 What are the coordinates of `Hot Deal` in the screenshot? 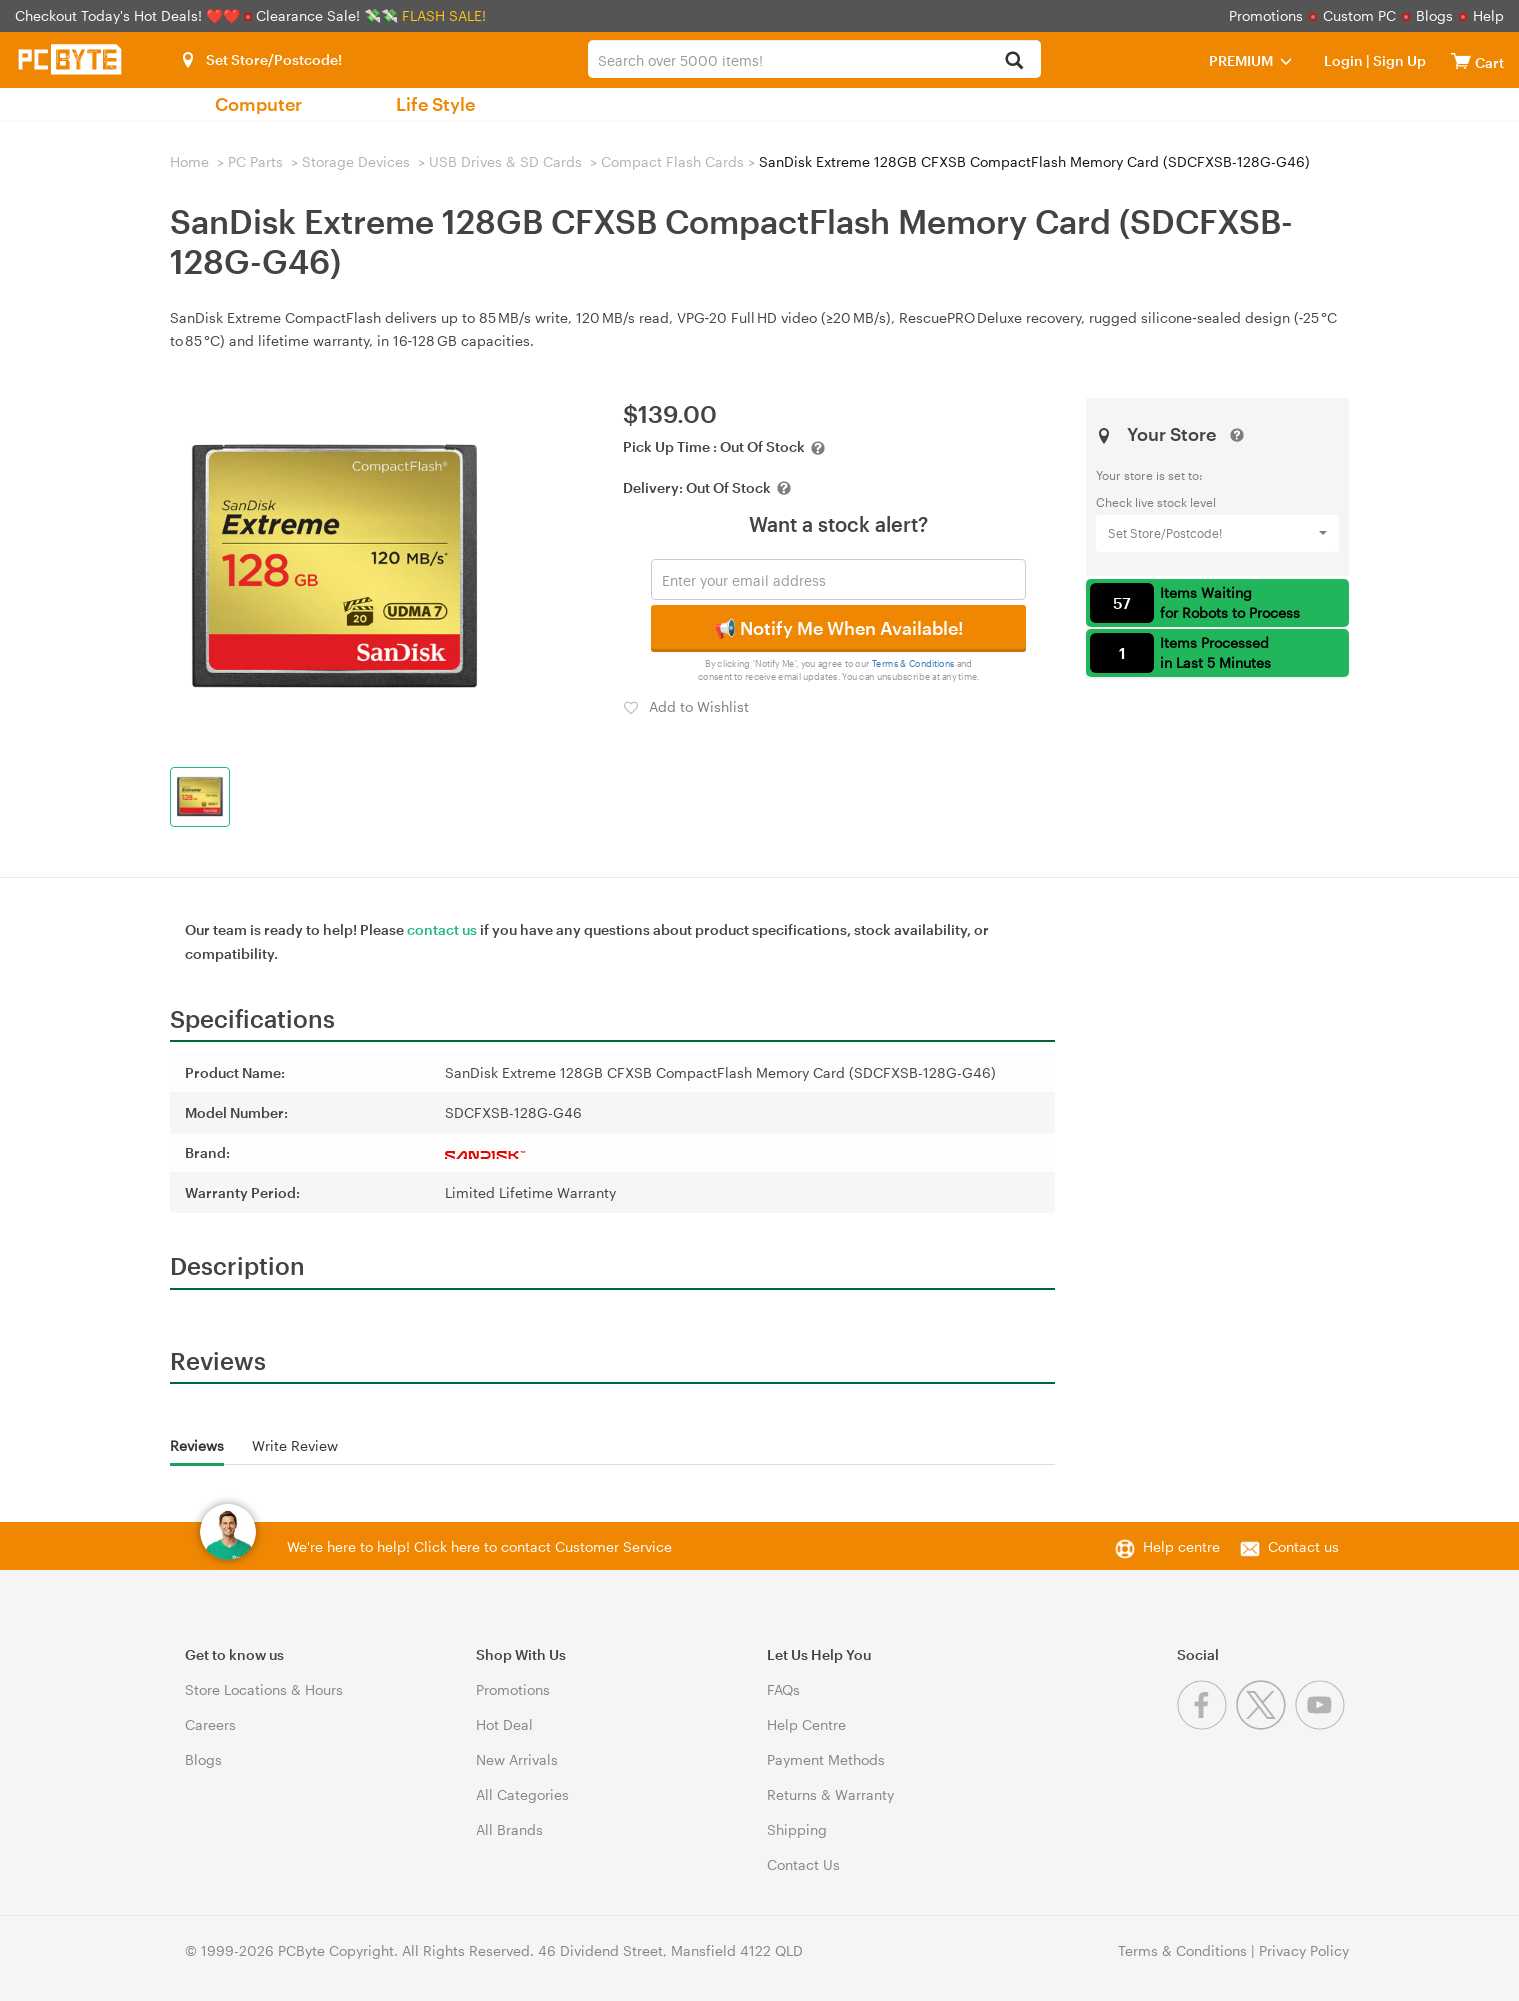 It's located at (504, 1724).